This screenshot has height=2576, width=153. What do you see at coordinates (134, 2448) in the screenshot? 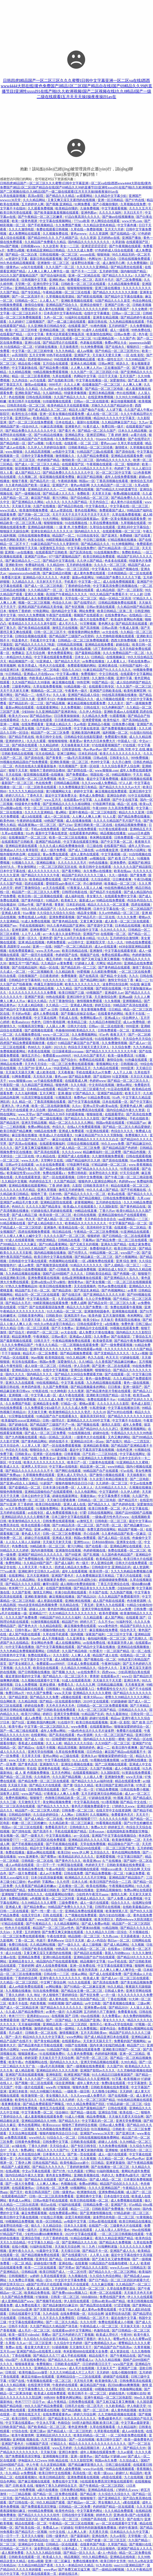
I see `国产精品久久99` at bounding box center [134, 2448].